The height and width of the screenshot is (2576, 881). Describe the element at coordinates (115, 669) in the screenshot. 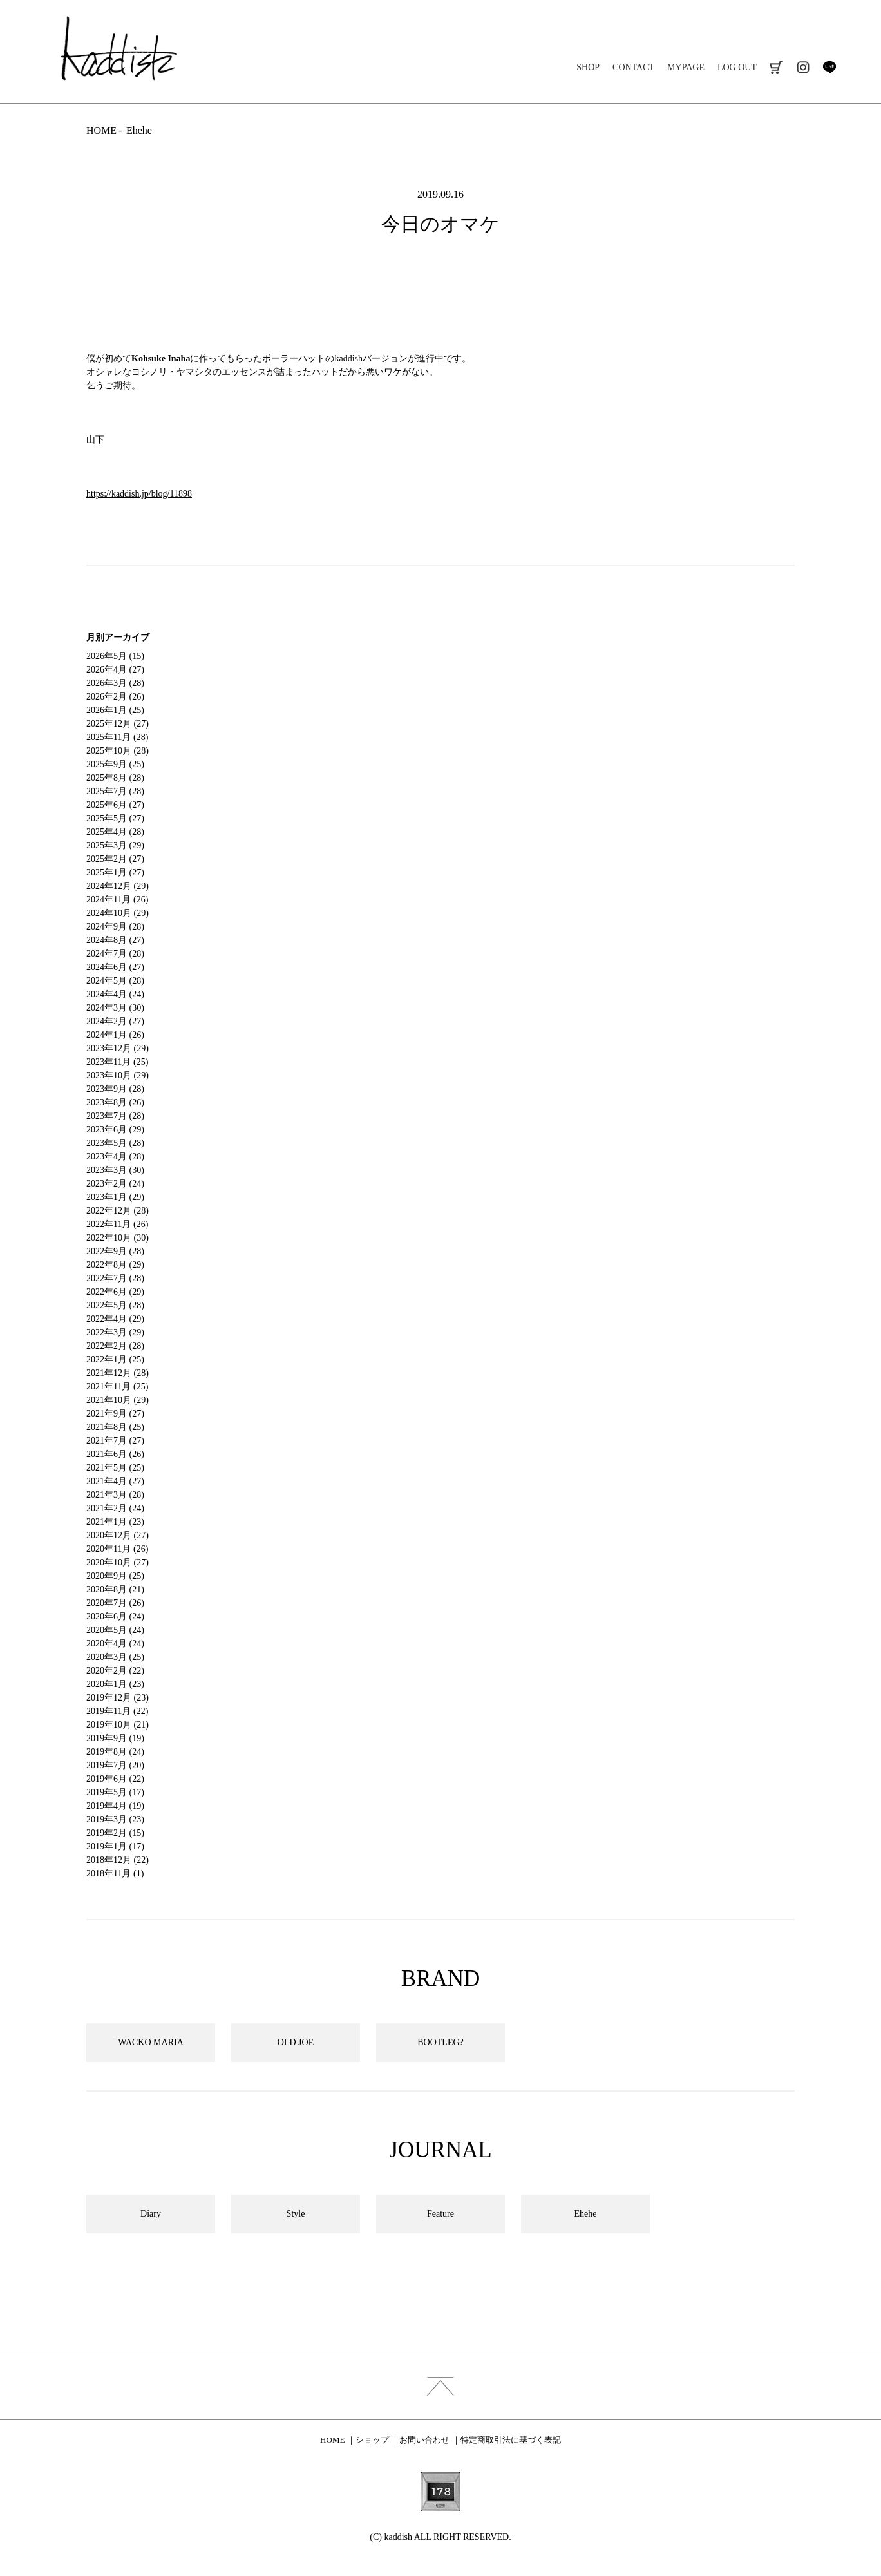

I see `2026年4月 (27)` at that location.